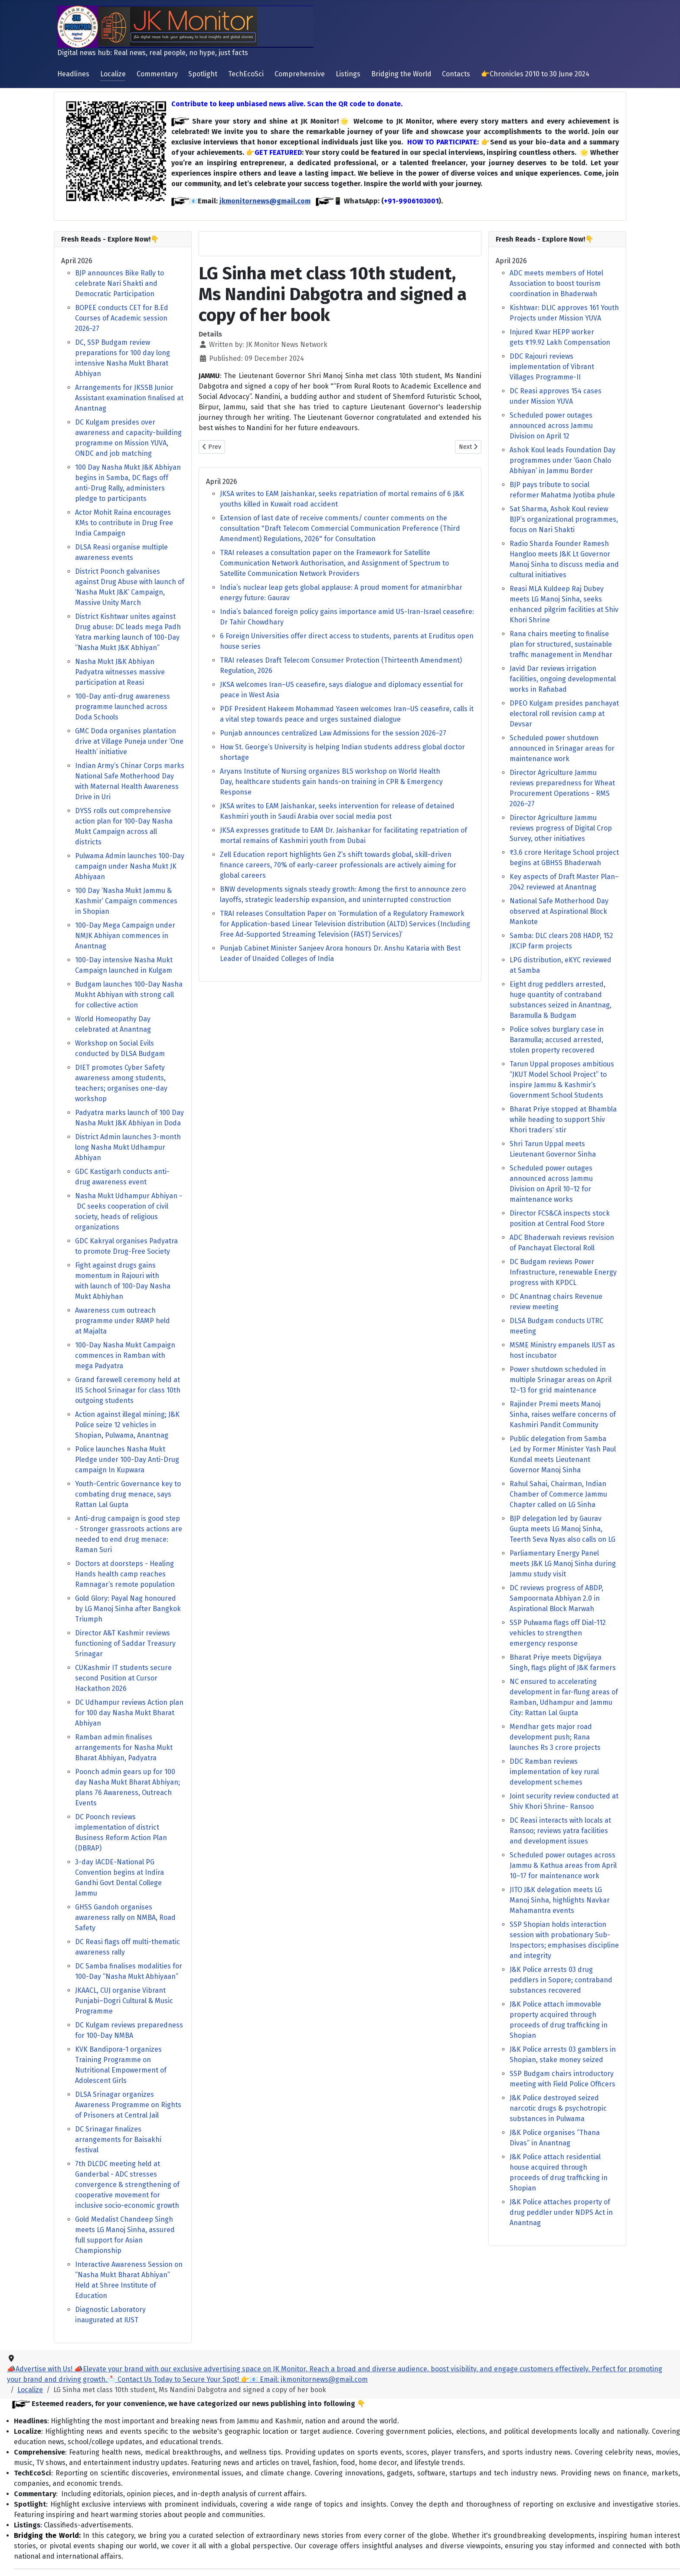  What do you see at coordinates (564, 519) in the screenshot?
I see `Sat Sharma, Ashok Koul review BJP’s organizational programmes, focus on Nari Shakti` at bounding box center [564, 519].